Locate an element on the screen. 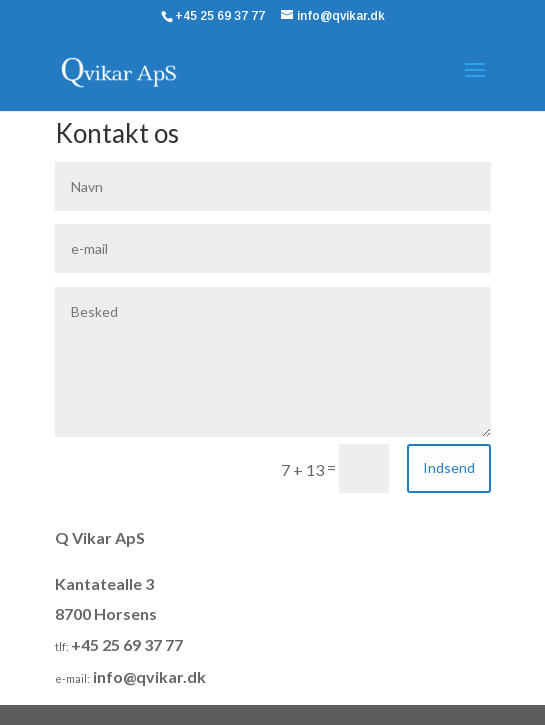 This screenshot has width=545, height=725. Indsend is located at coordinates (449, 467).